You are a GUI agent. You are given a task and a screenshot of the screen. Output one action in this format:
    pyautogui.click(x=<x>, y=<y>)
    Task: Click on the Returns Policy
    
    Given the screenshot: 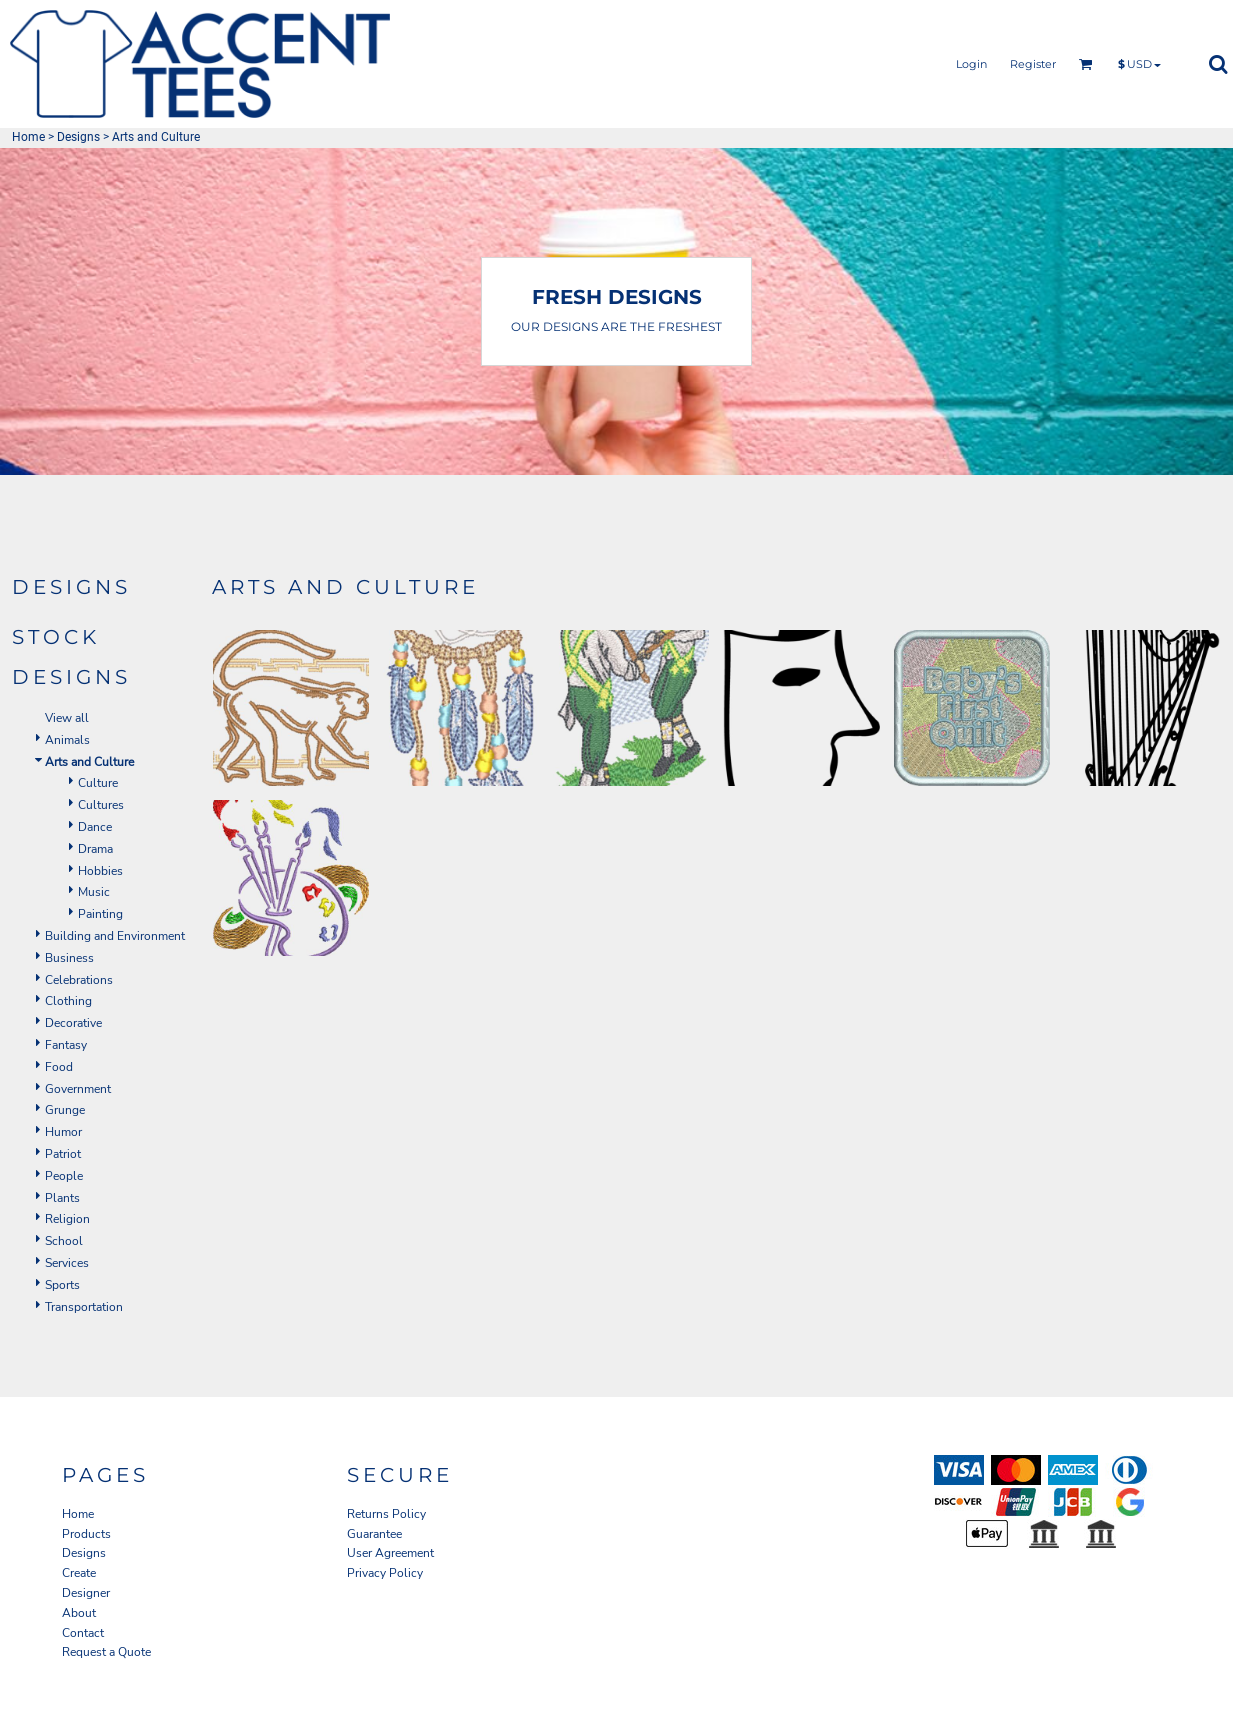 What is the action you would take?
    pyautogui.click(x=386, y=1514)
    